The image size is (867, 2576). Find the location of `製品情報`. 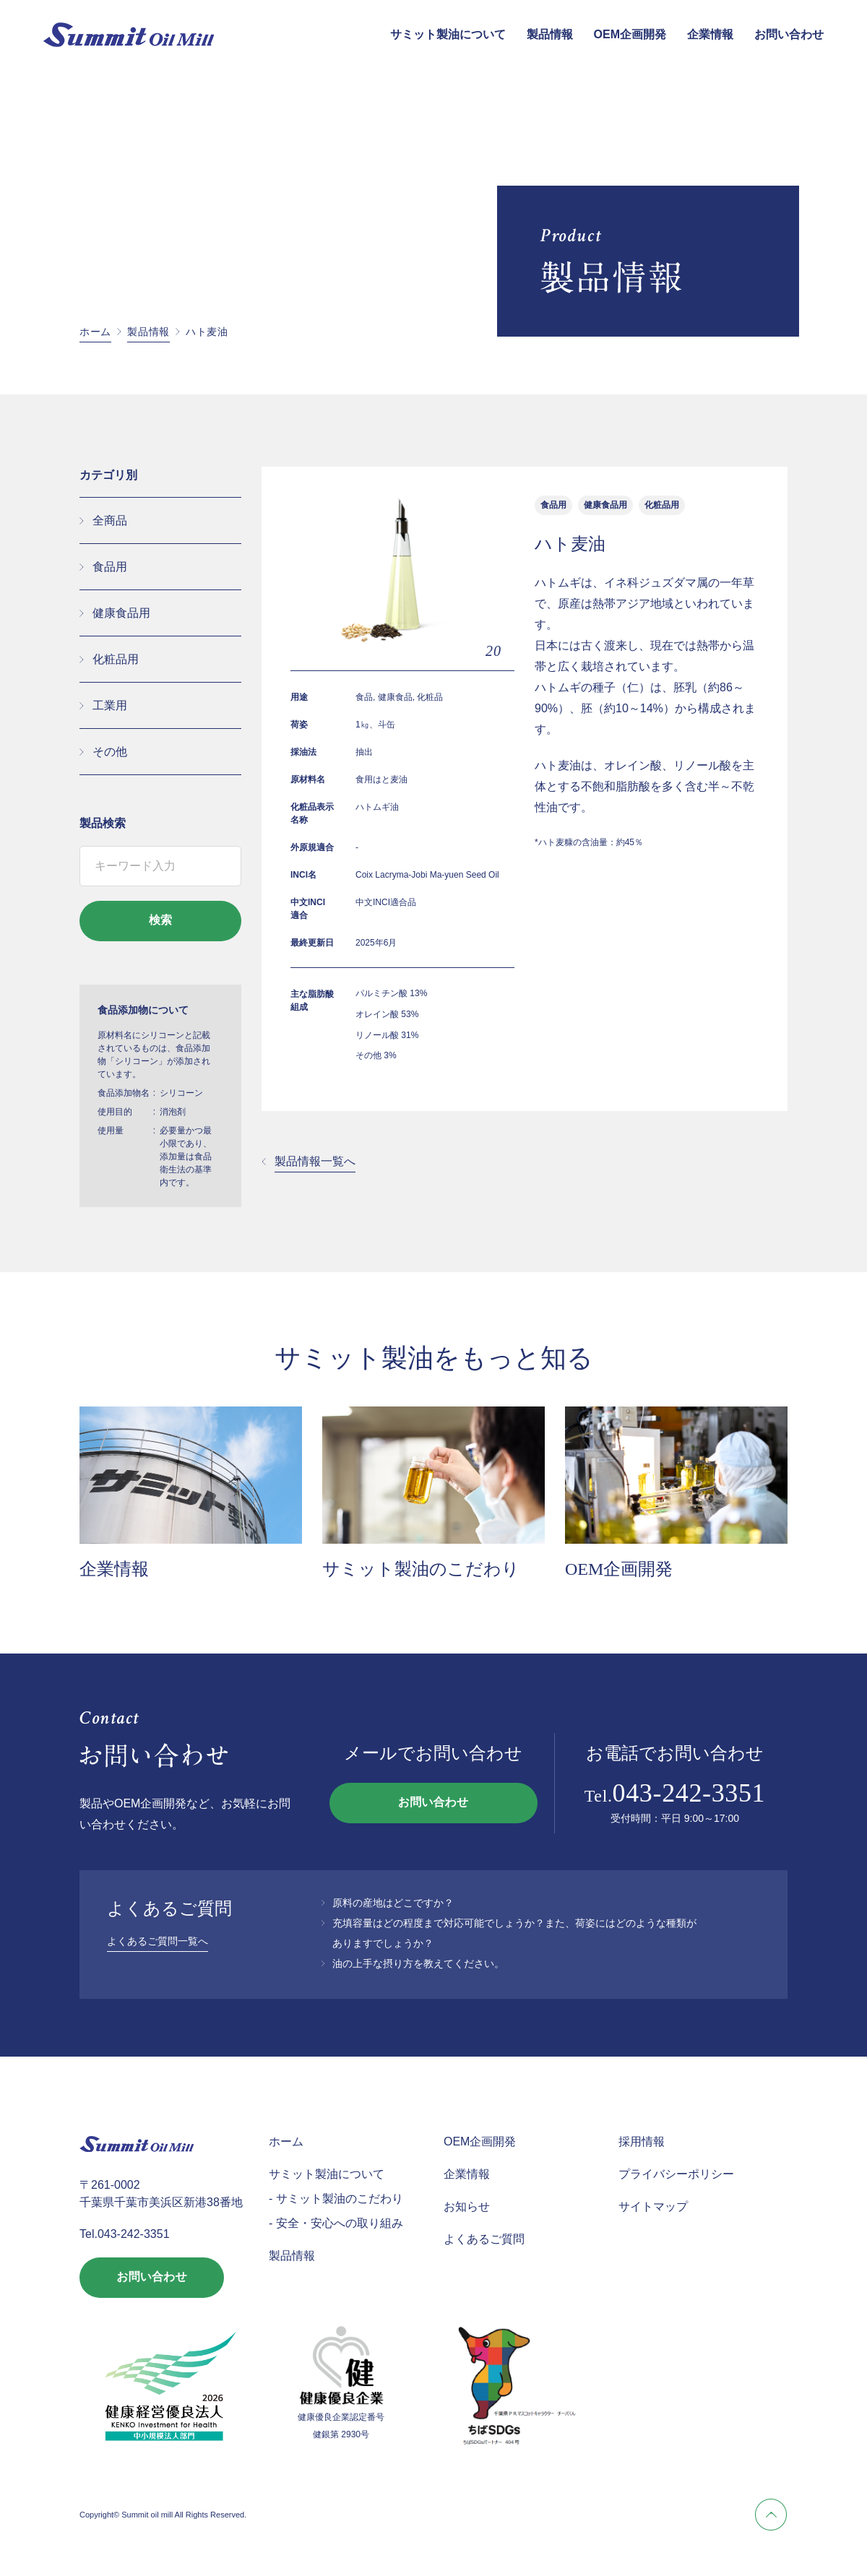

製品情報 is located at coordinates (550, 34).